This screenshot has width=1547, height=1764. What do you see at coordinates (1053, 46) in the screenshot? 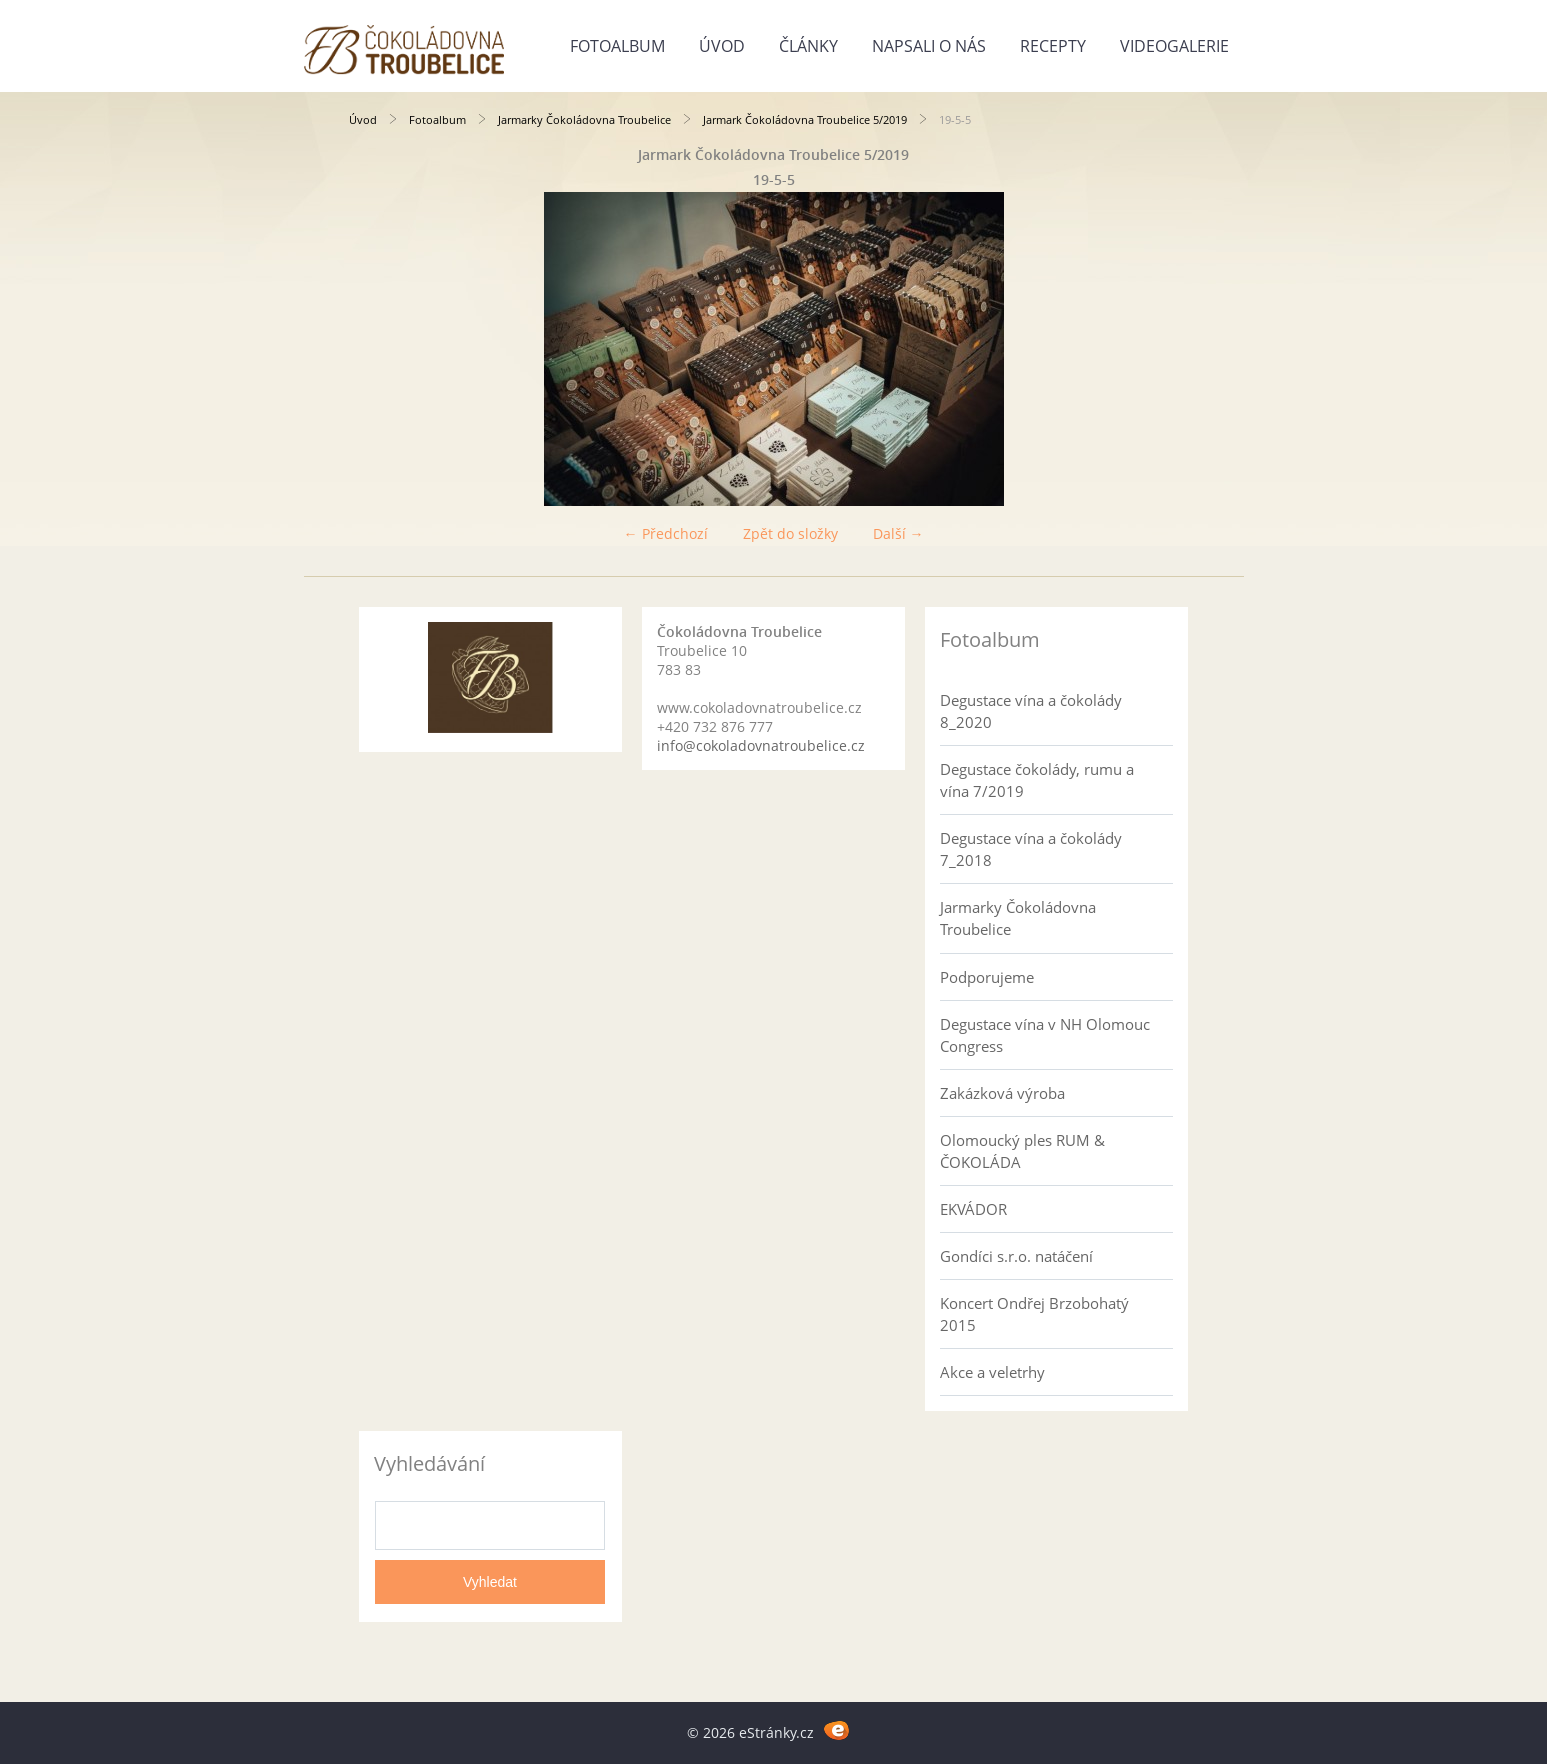
I see `Recepty` at bounding box center [1053, 46].